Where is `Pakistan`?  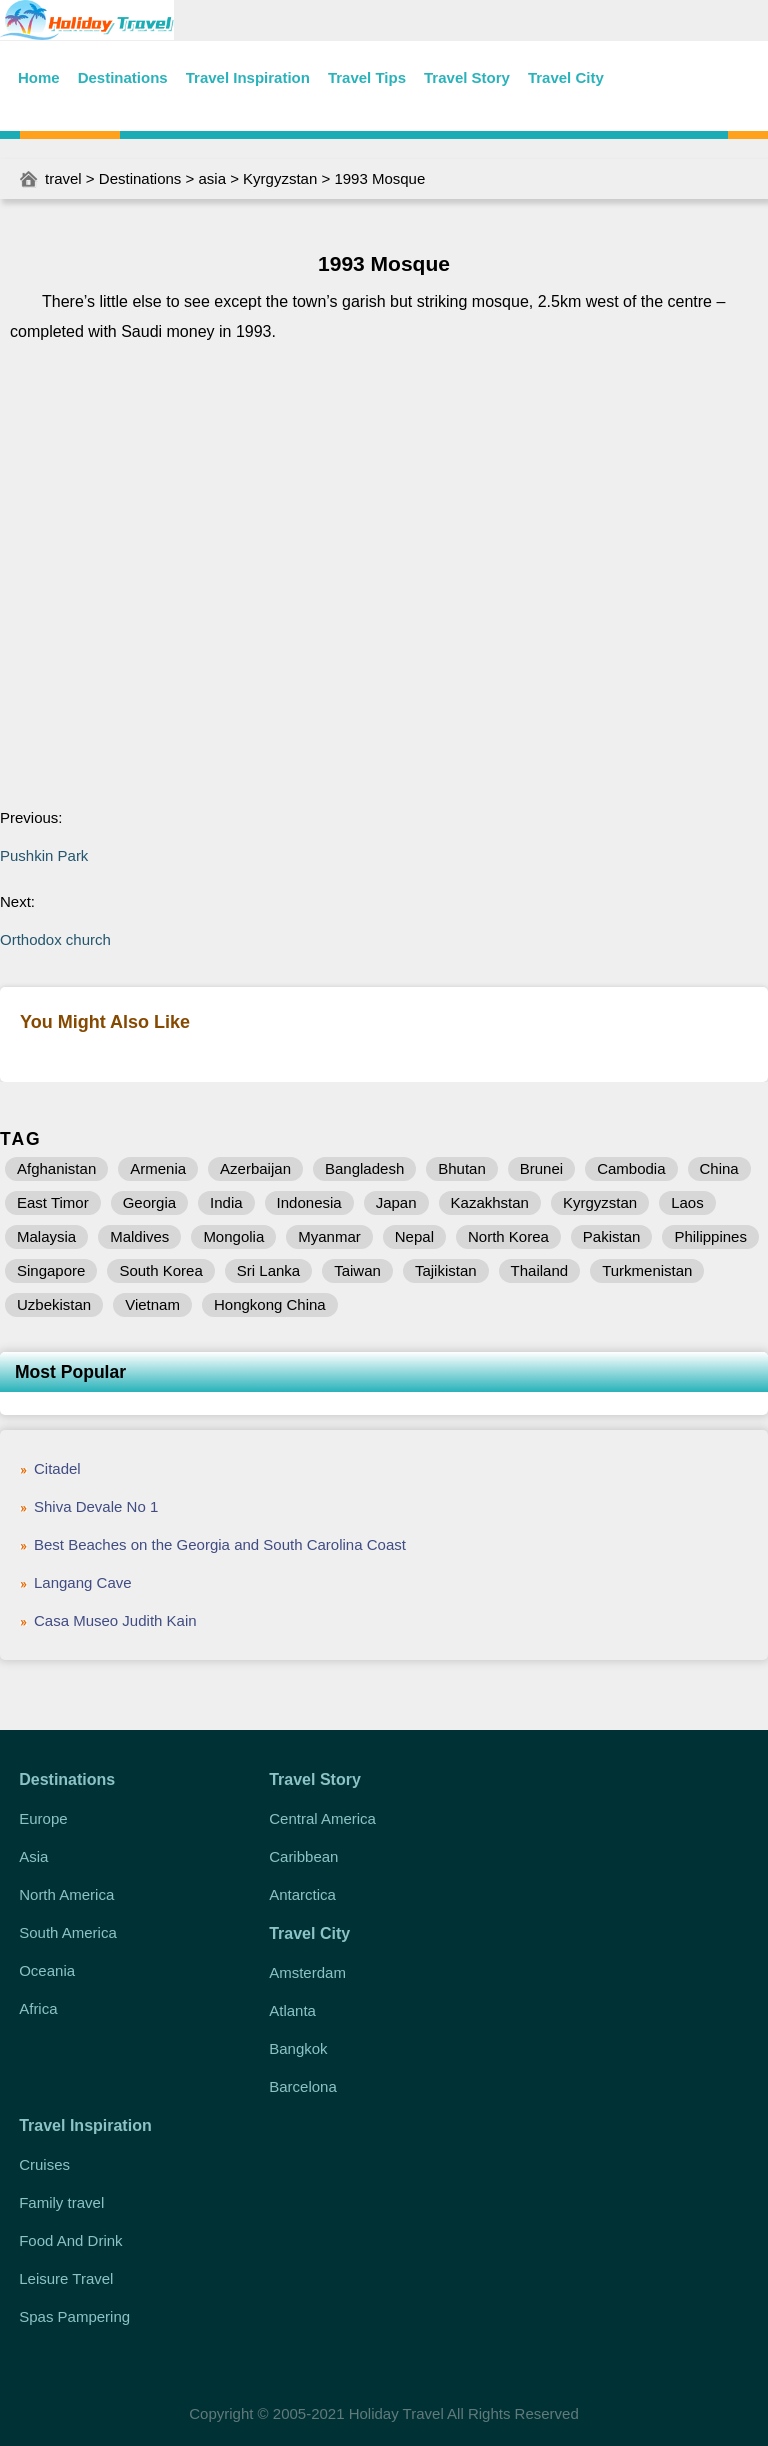 Pakistan is located at coordinates (612, 1236).